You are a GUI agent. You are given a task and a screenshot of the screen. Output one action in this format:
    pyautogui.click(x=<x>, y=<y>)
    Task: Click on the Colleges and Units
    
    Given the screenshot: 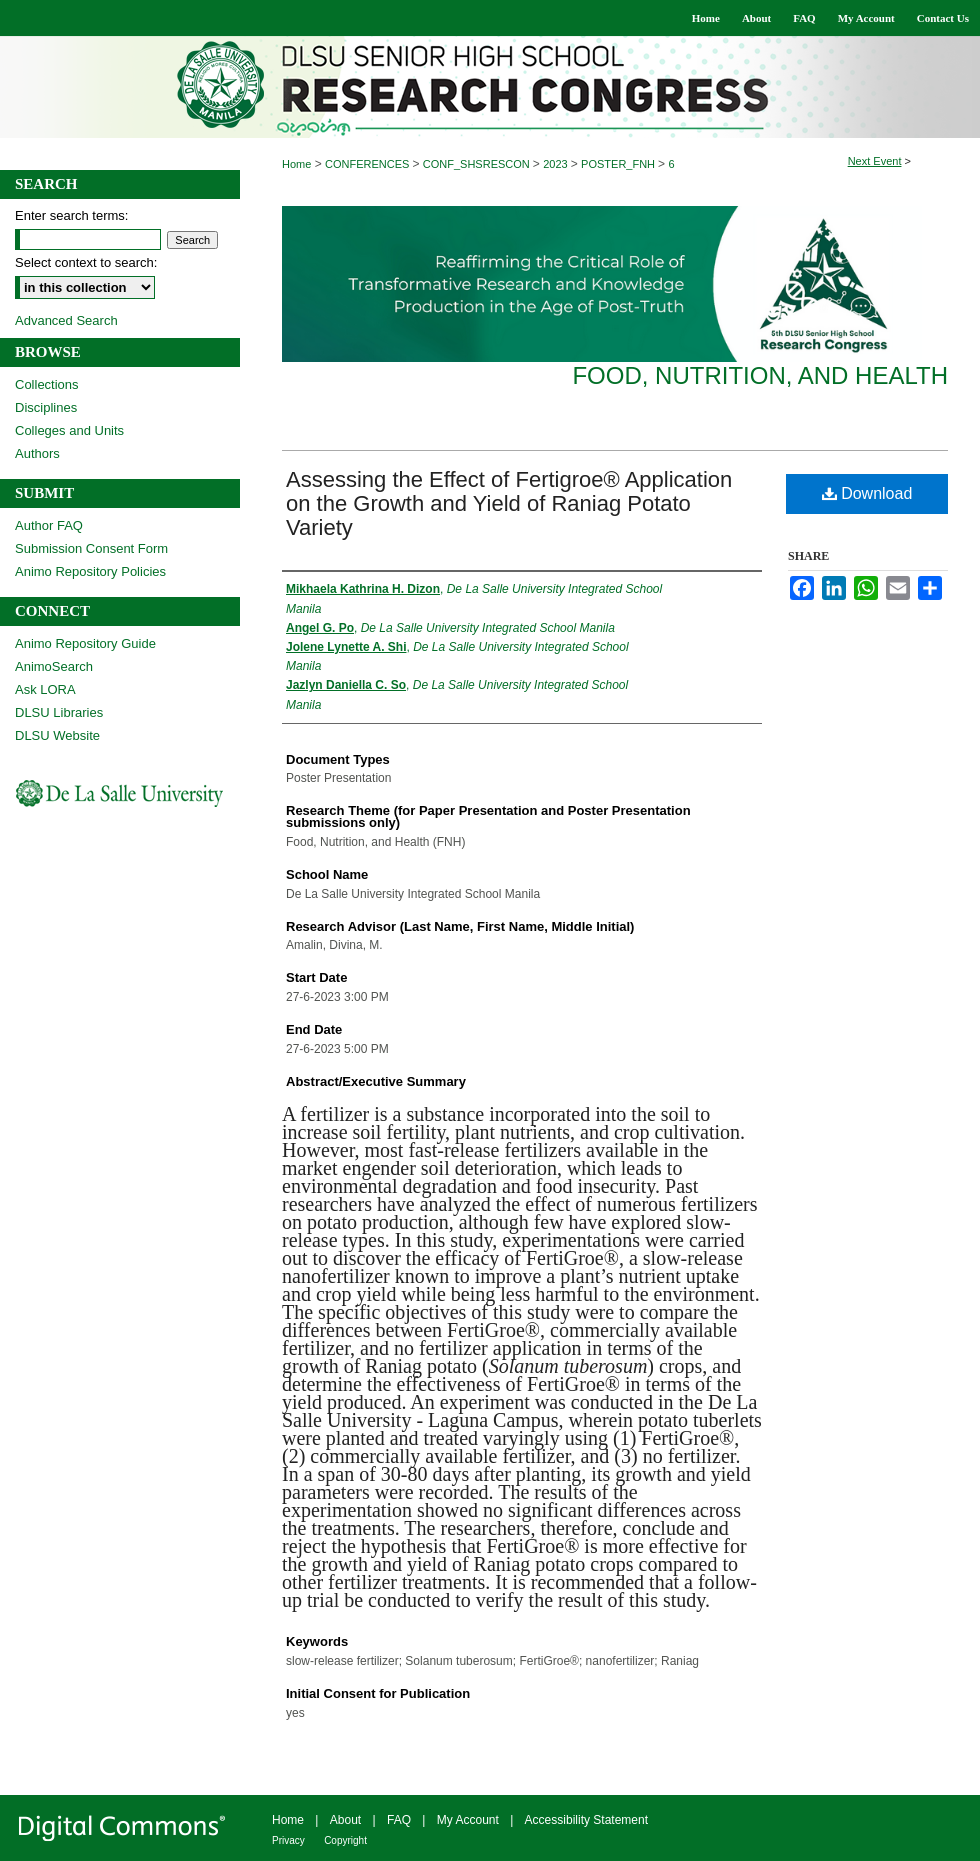 What is the action you would take?
    pyautogui.click(x=69, y=430)
    